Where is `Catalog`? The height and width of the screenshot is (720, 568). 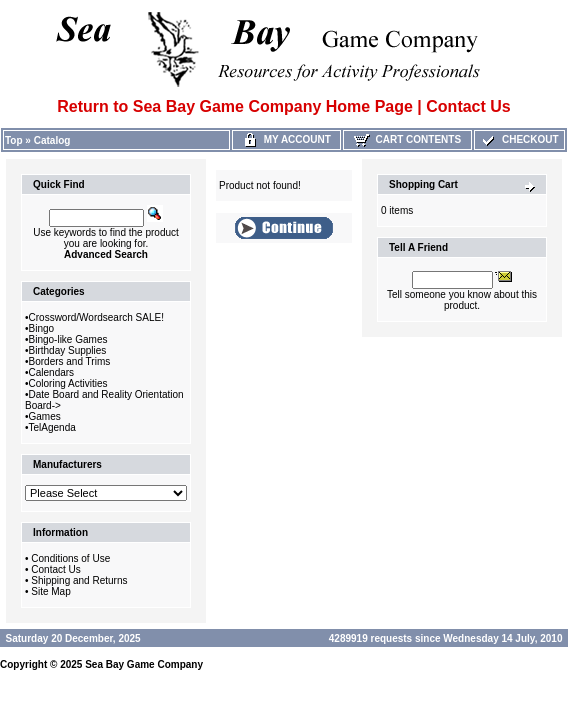 Catalog is located at coordinates (52, 140).